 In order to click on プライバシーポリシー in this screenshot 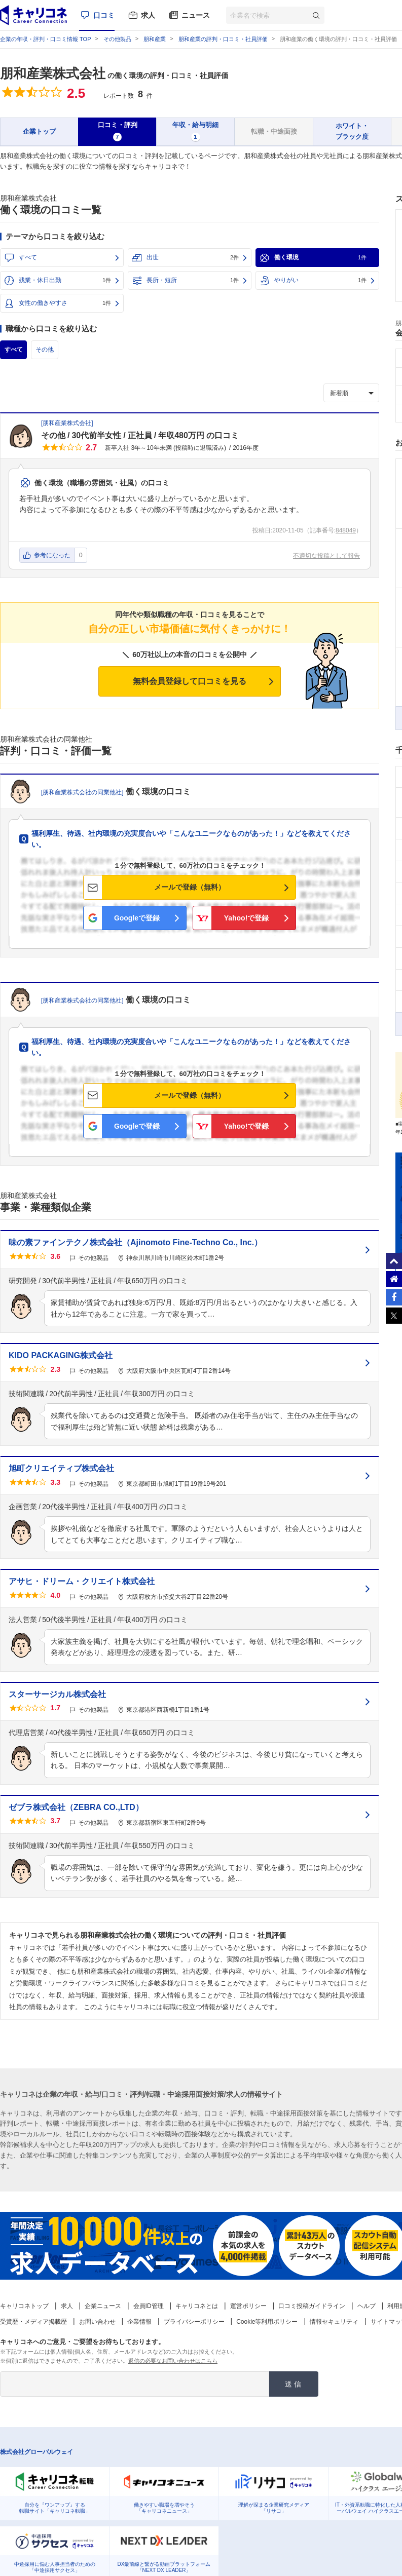, I will do `click(194, 2321)`.